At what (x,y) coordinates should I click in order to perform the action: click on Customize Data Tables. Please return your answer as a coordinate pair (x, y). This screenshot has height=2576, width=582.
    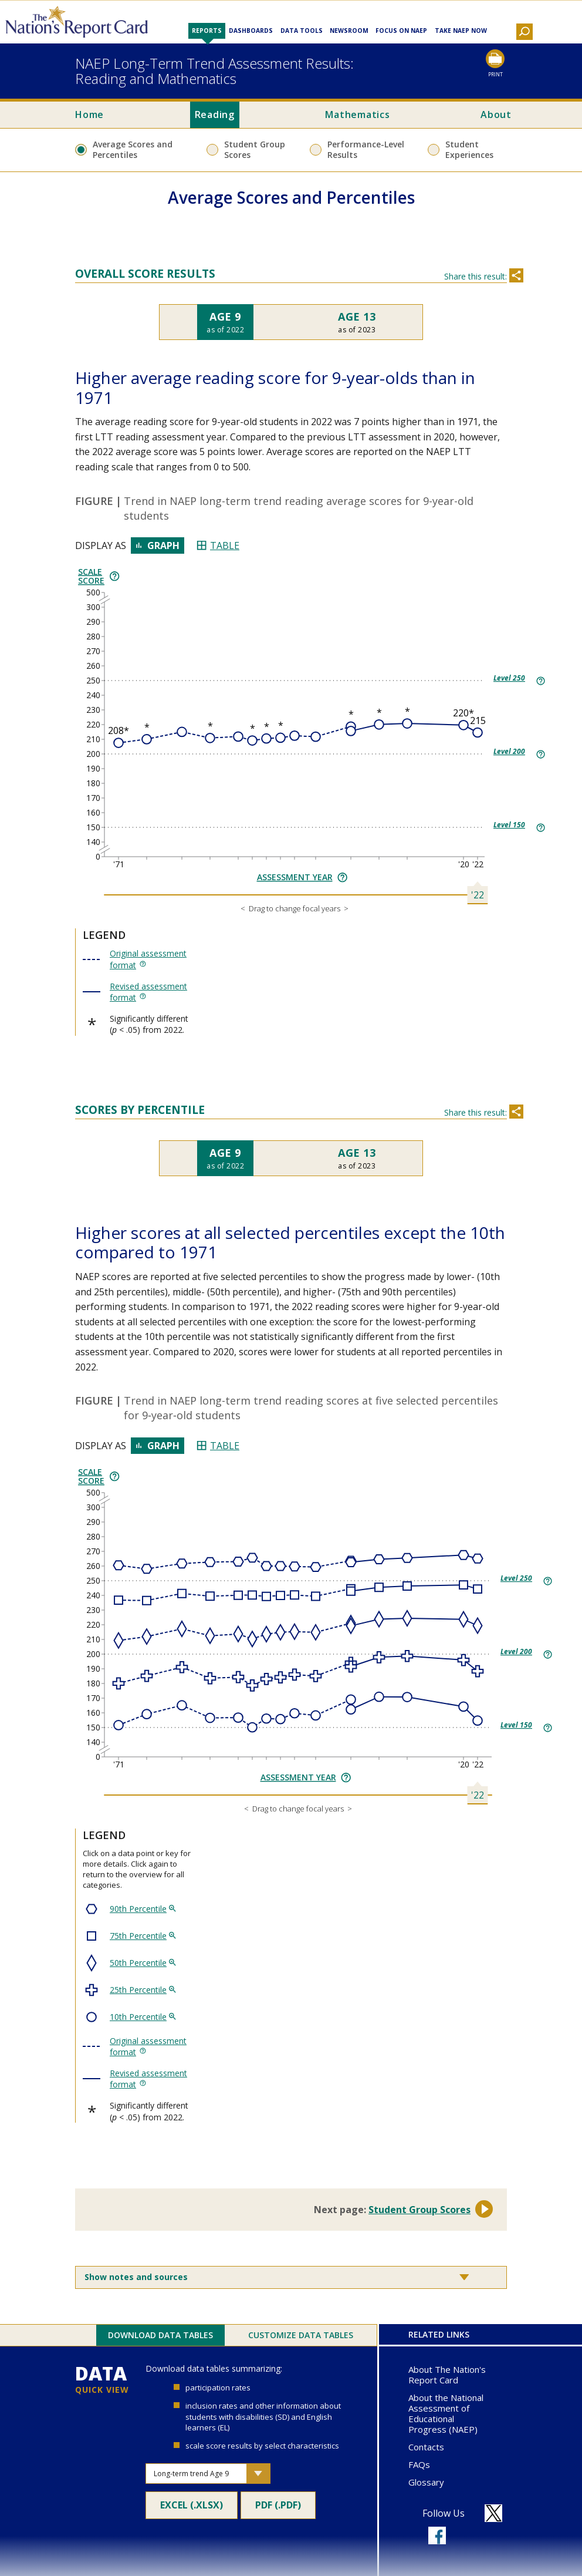
    Looking at the image, I should click on (300, 2335).